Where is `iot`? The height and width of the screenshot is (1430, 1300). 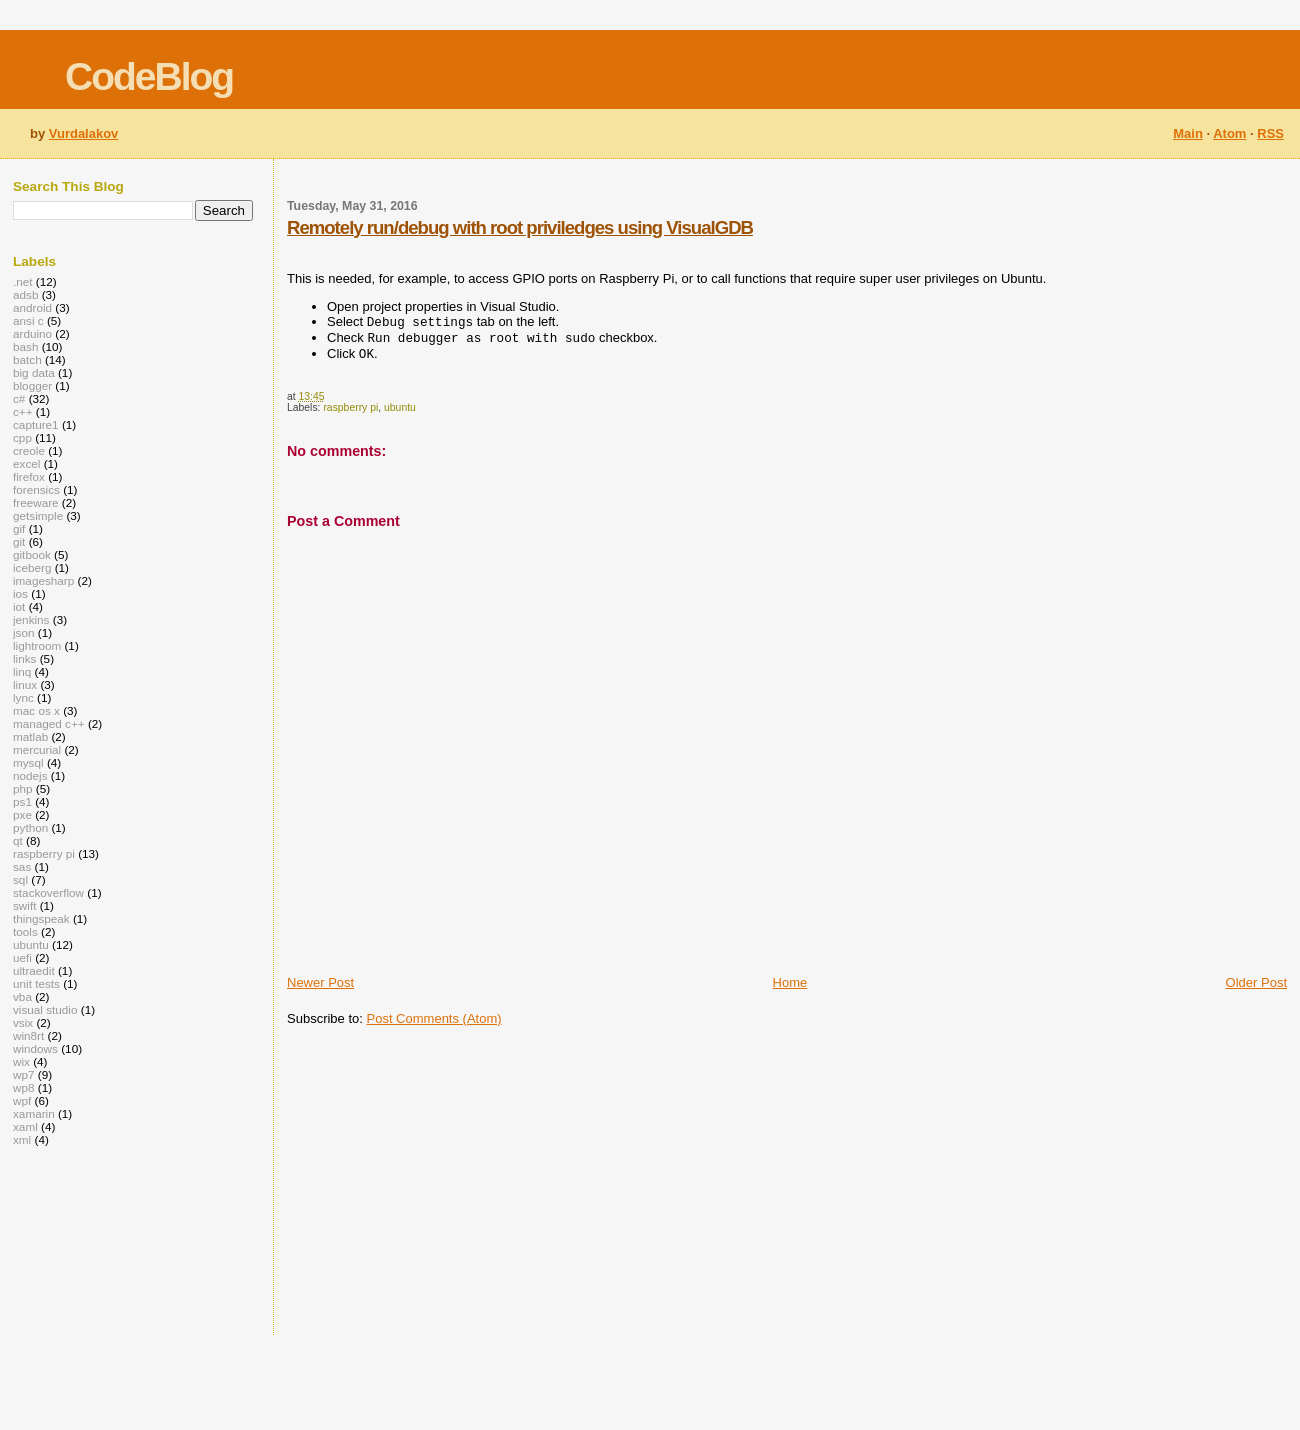 iot is located at coordinates (19, 606).